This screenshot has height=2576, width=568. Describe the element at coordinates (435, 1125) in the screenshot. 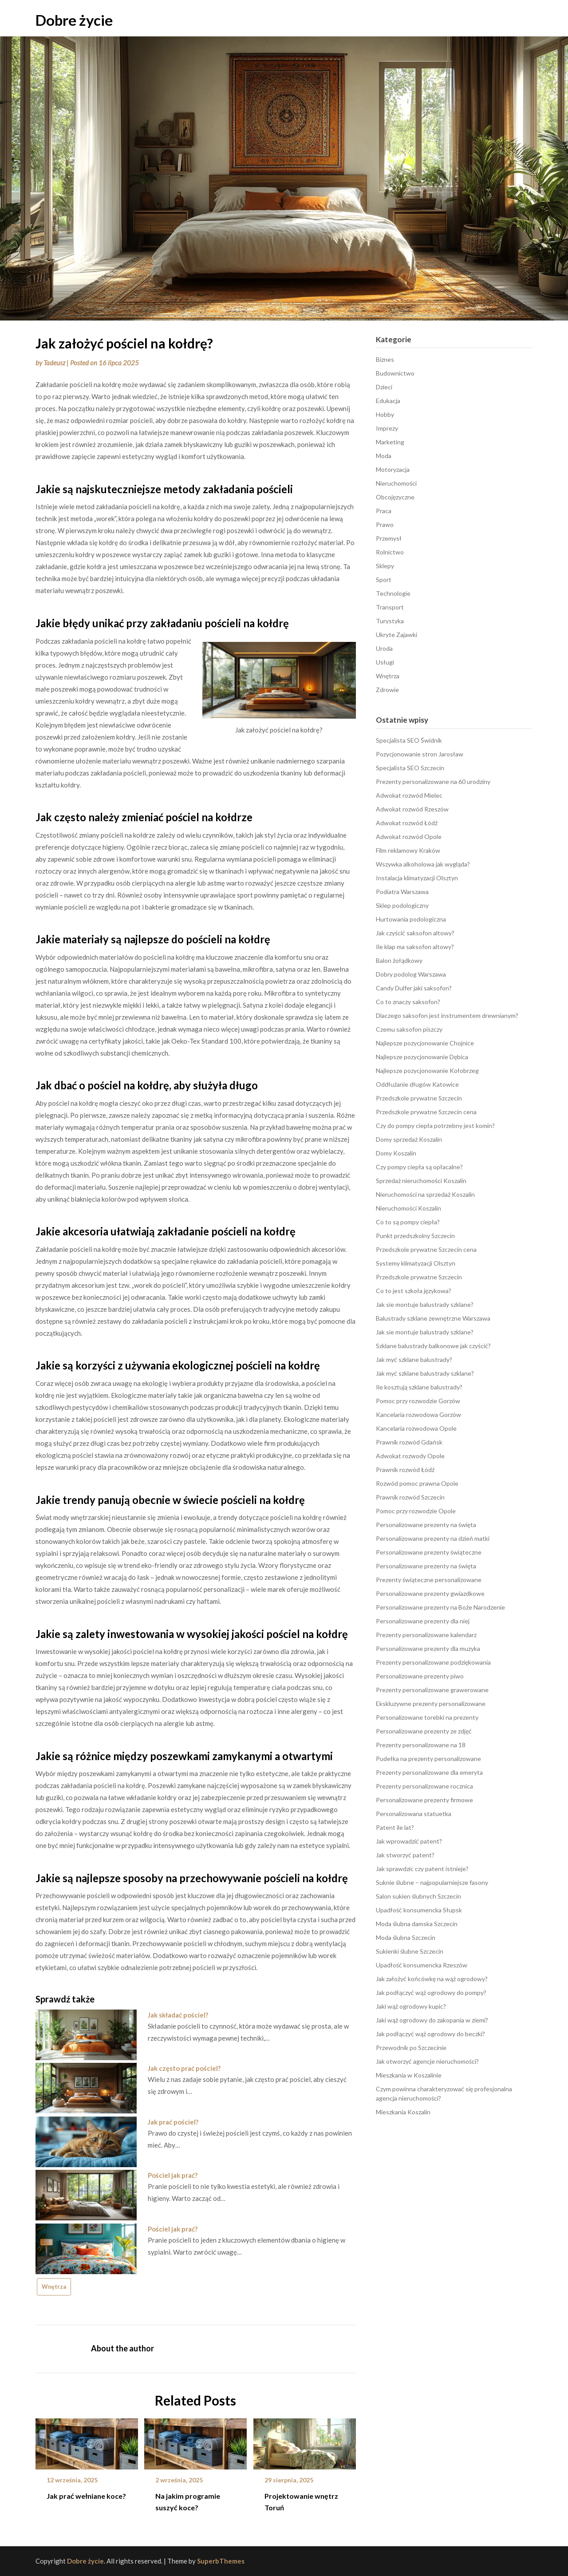

I see `Czy do pompy ciepła potrzebny jest komin?` at that location.